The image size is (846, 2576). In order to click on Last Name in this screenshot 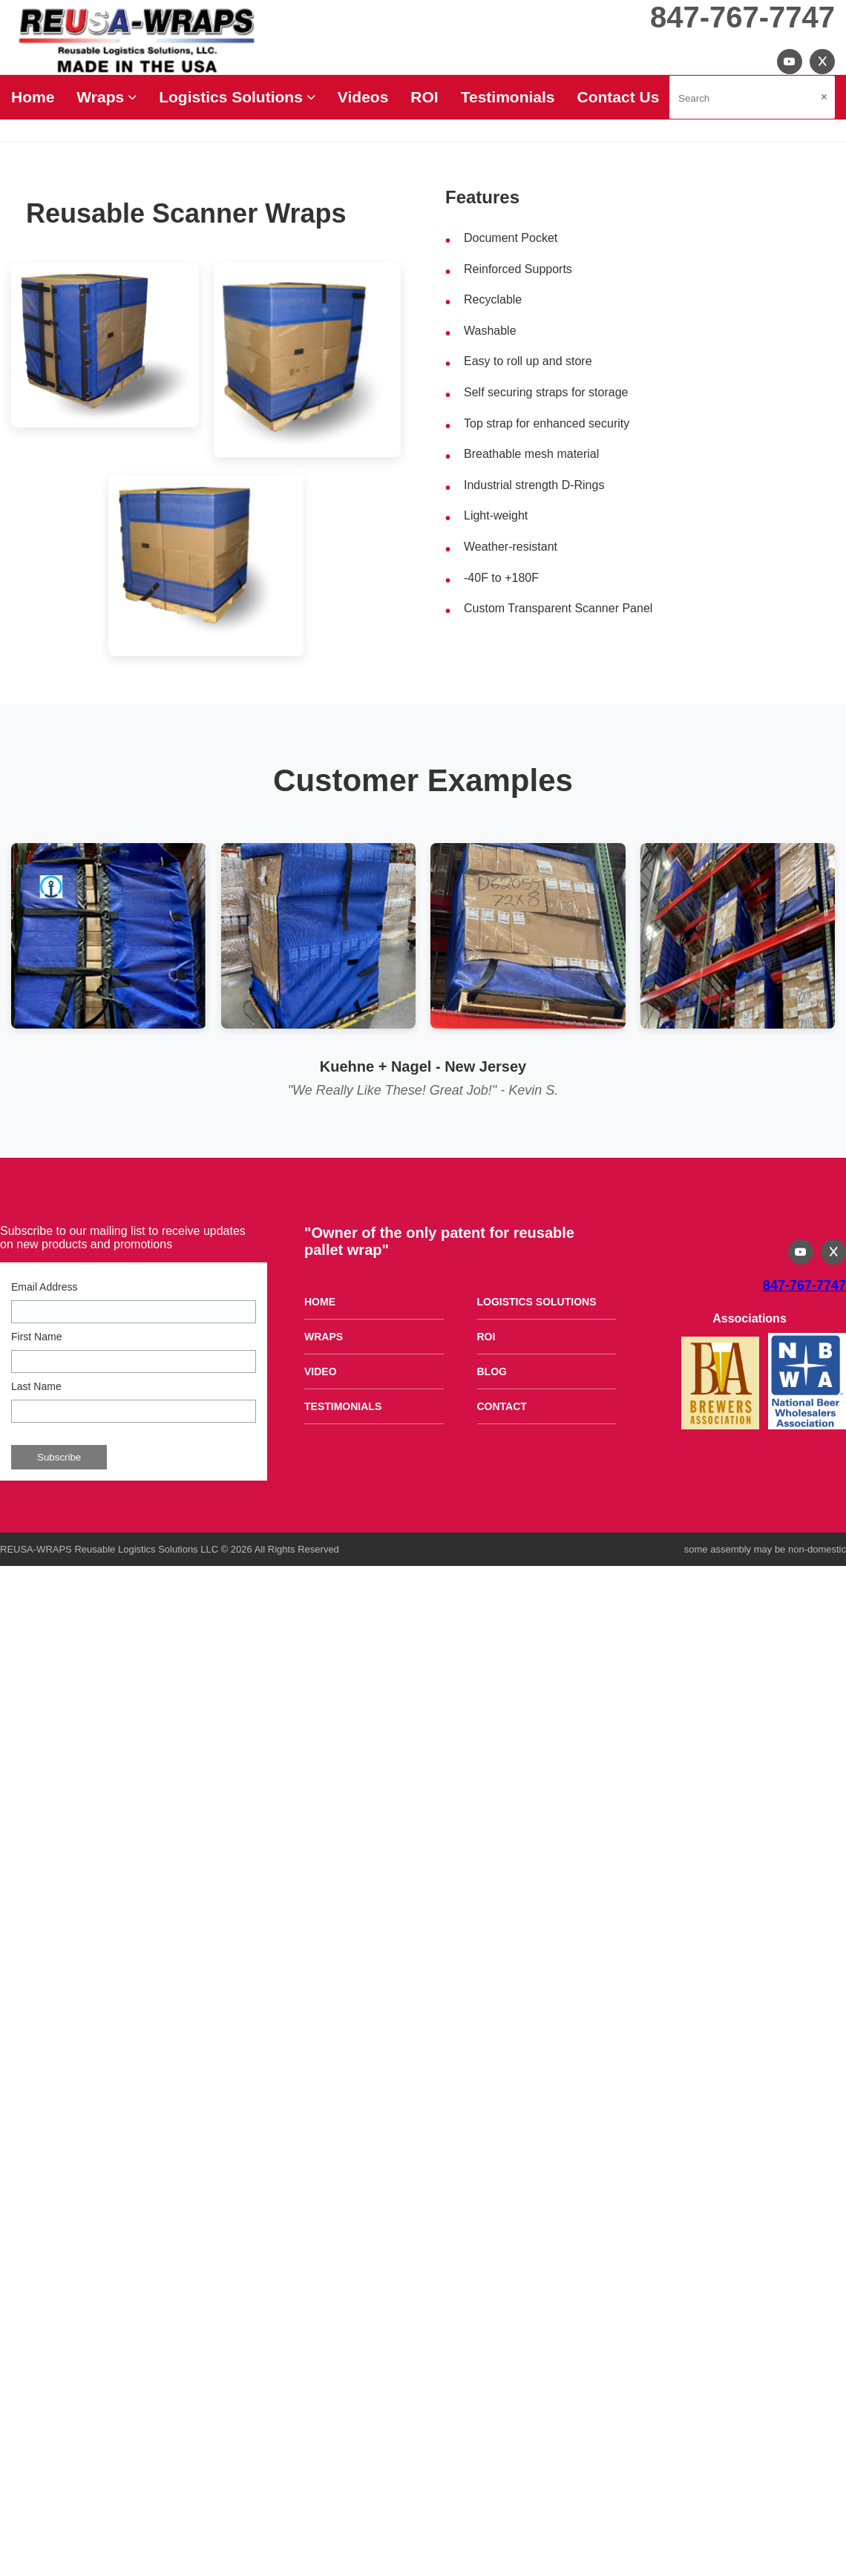, I will do `click(36, 1386)`.